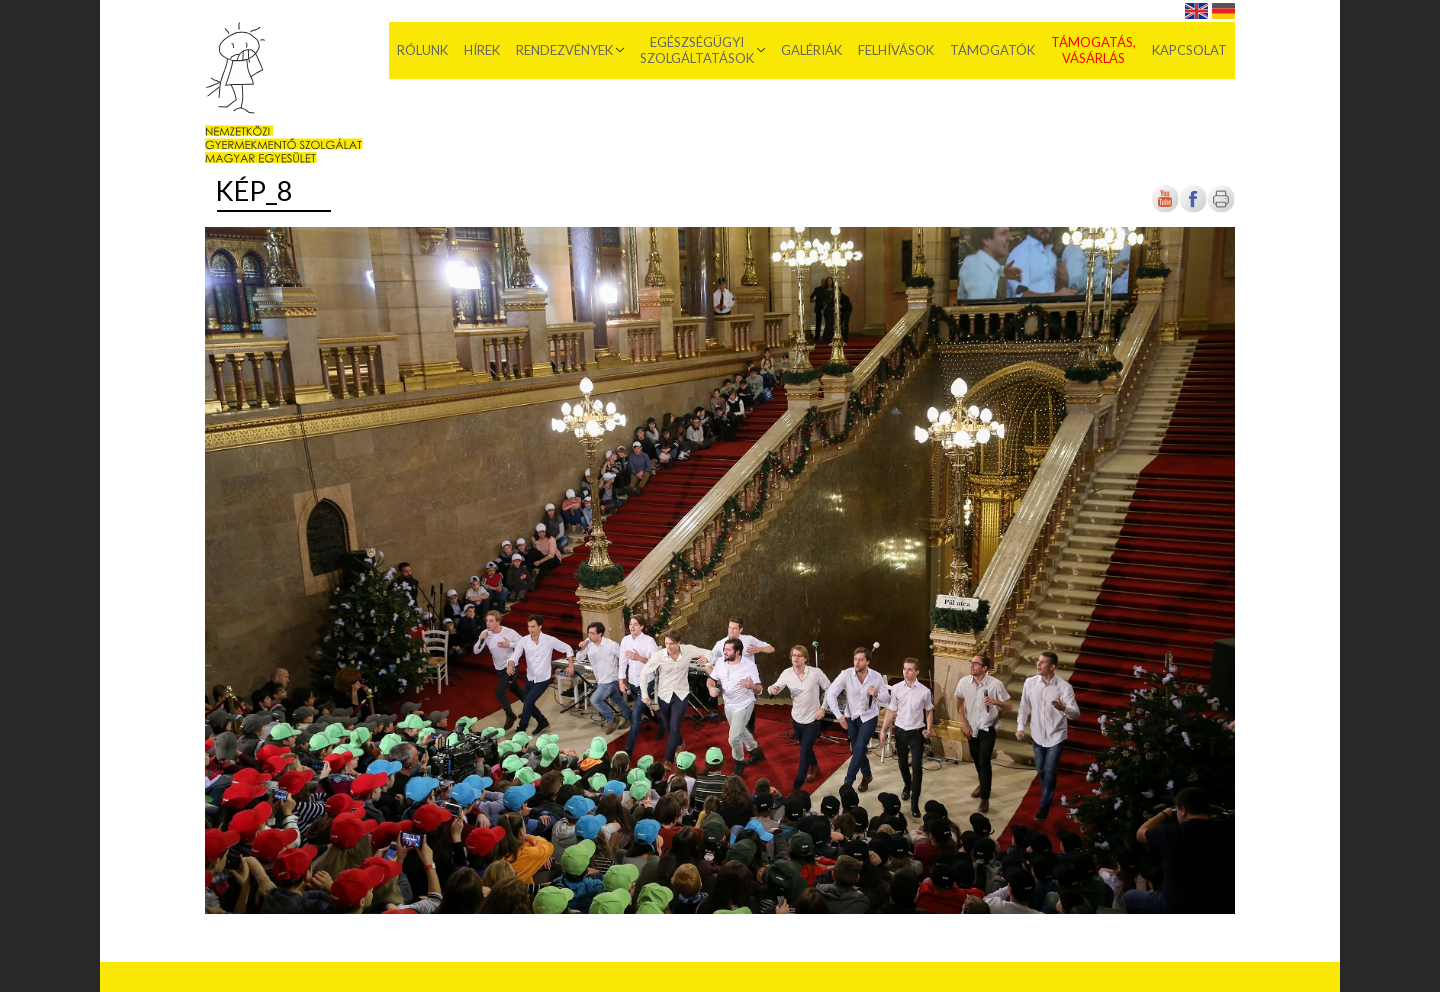 Image resolution: width=1440 pixels, height=992 pixels. What do you see at coordinates (482, 50) in the screenshot?
I see `Hírek [menuitem]` at bounding box center [482, 50].